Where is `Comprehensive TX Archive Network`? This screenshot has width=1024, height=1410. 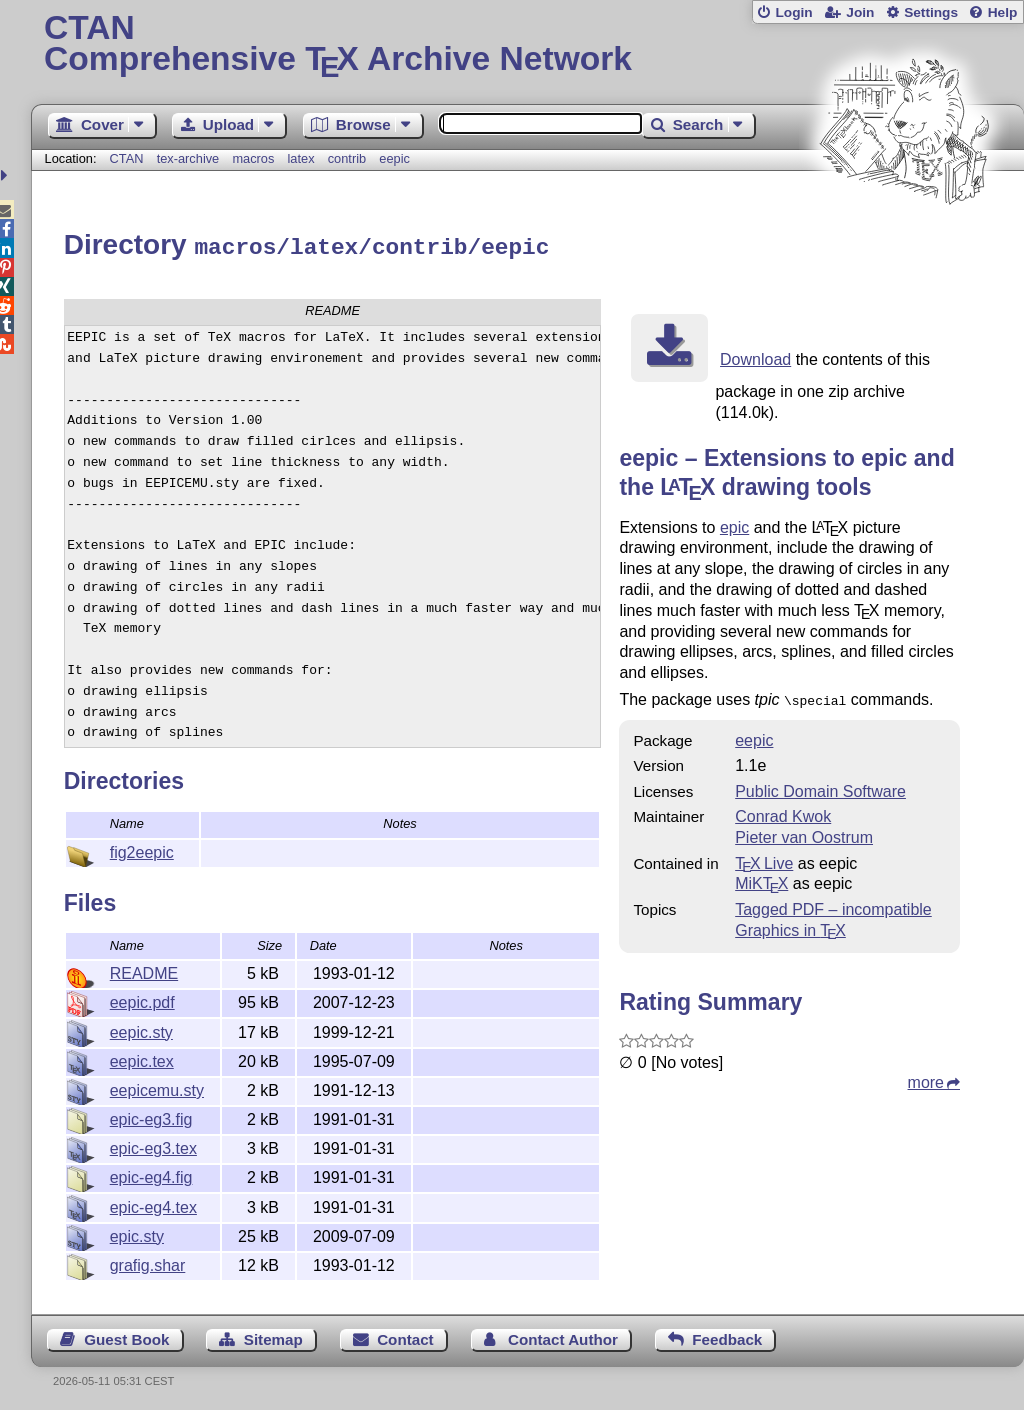 Comprehensive TX Archive Network is located at coordinates (527, 45).